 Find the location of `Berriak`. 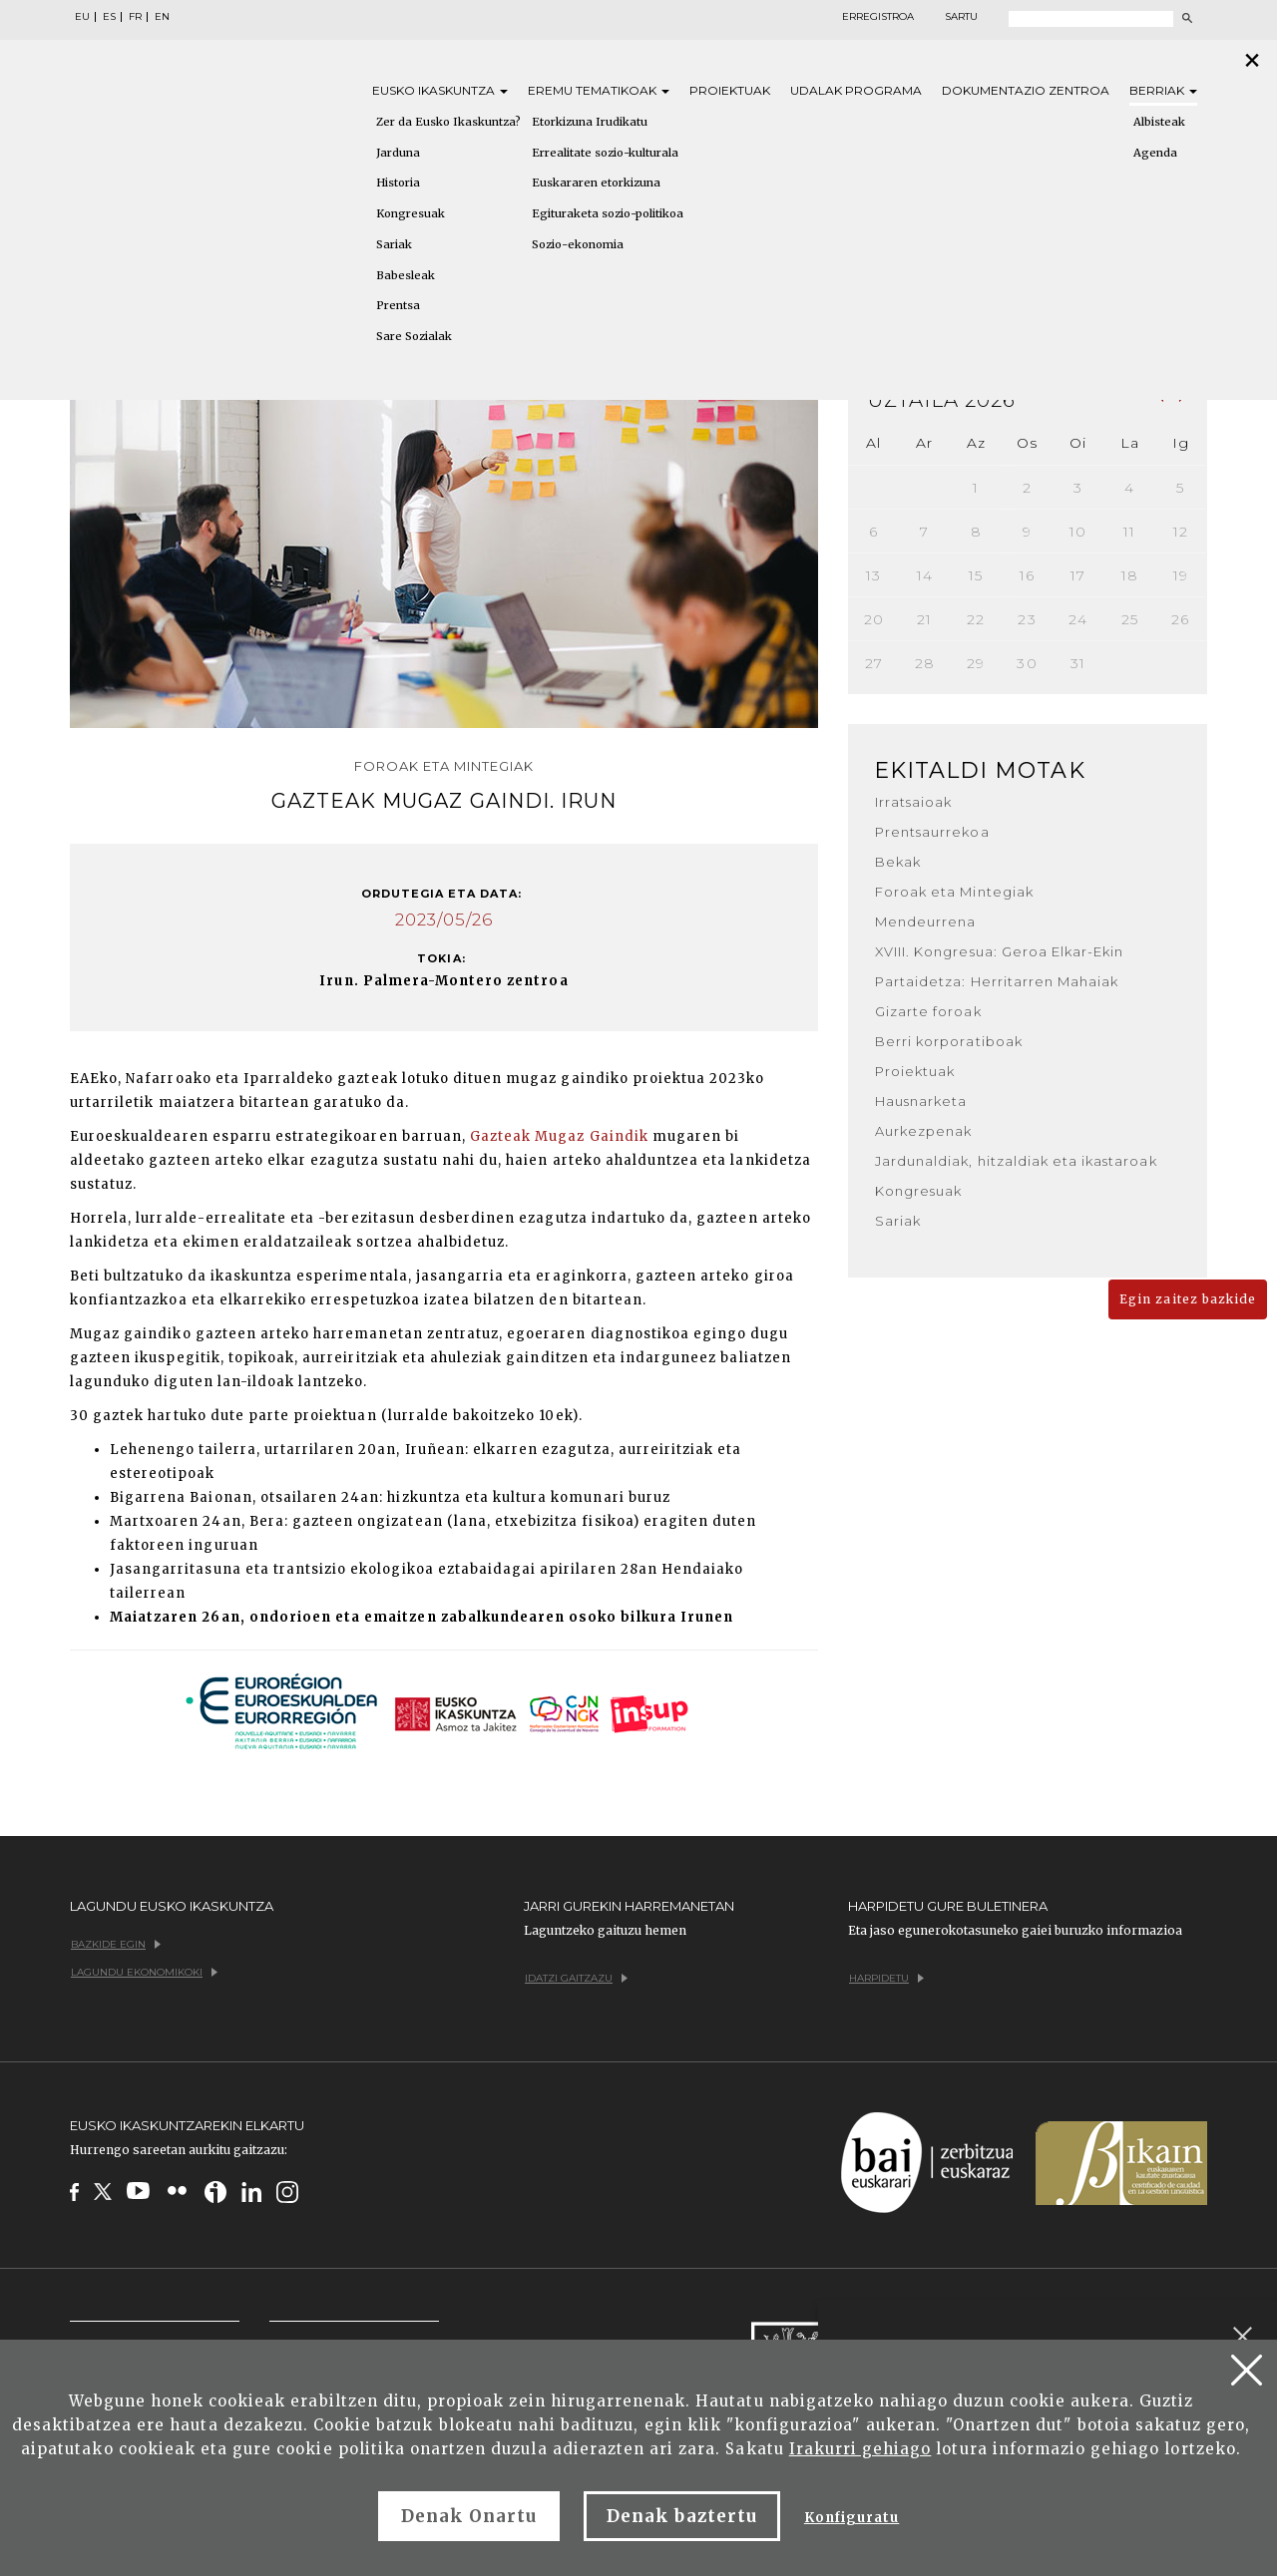

Berriak is located at coordinates (1163, 90).